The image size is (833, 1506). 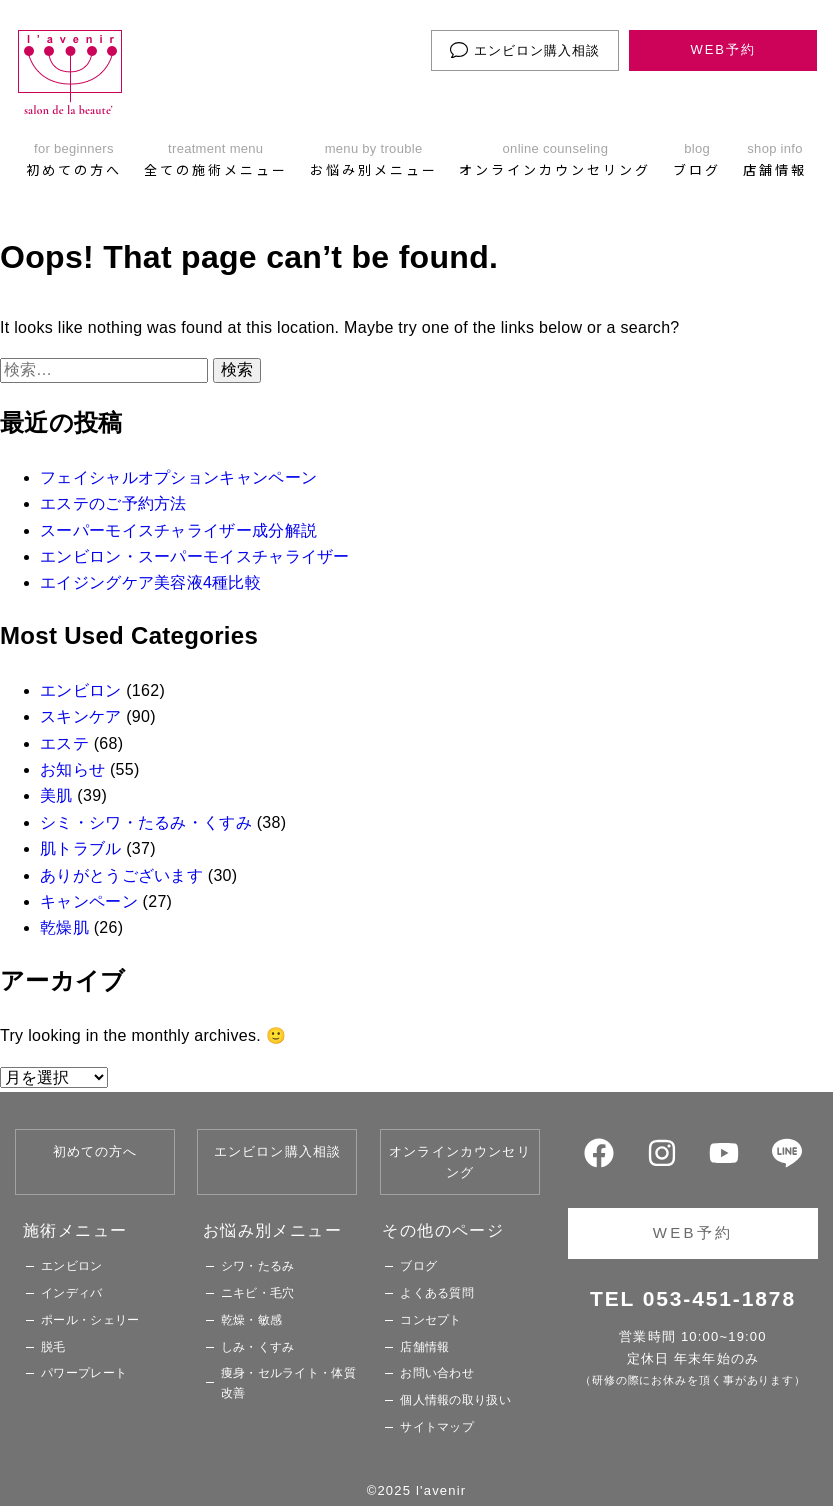 What do you see at coordinates (431, 1320) in the screenshot?
I see `コンセプト` at bounding box center [431, 1320].